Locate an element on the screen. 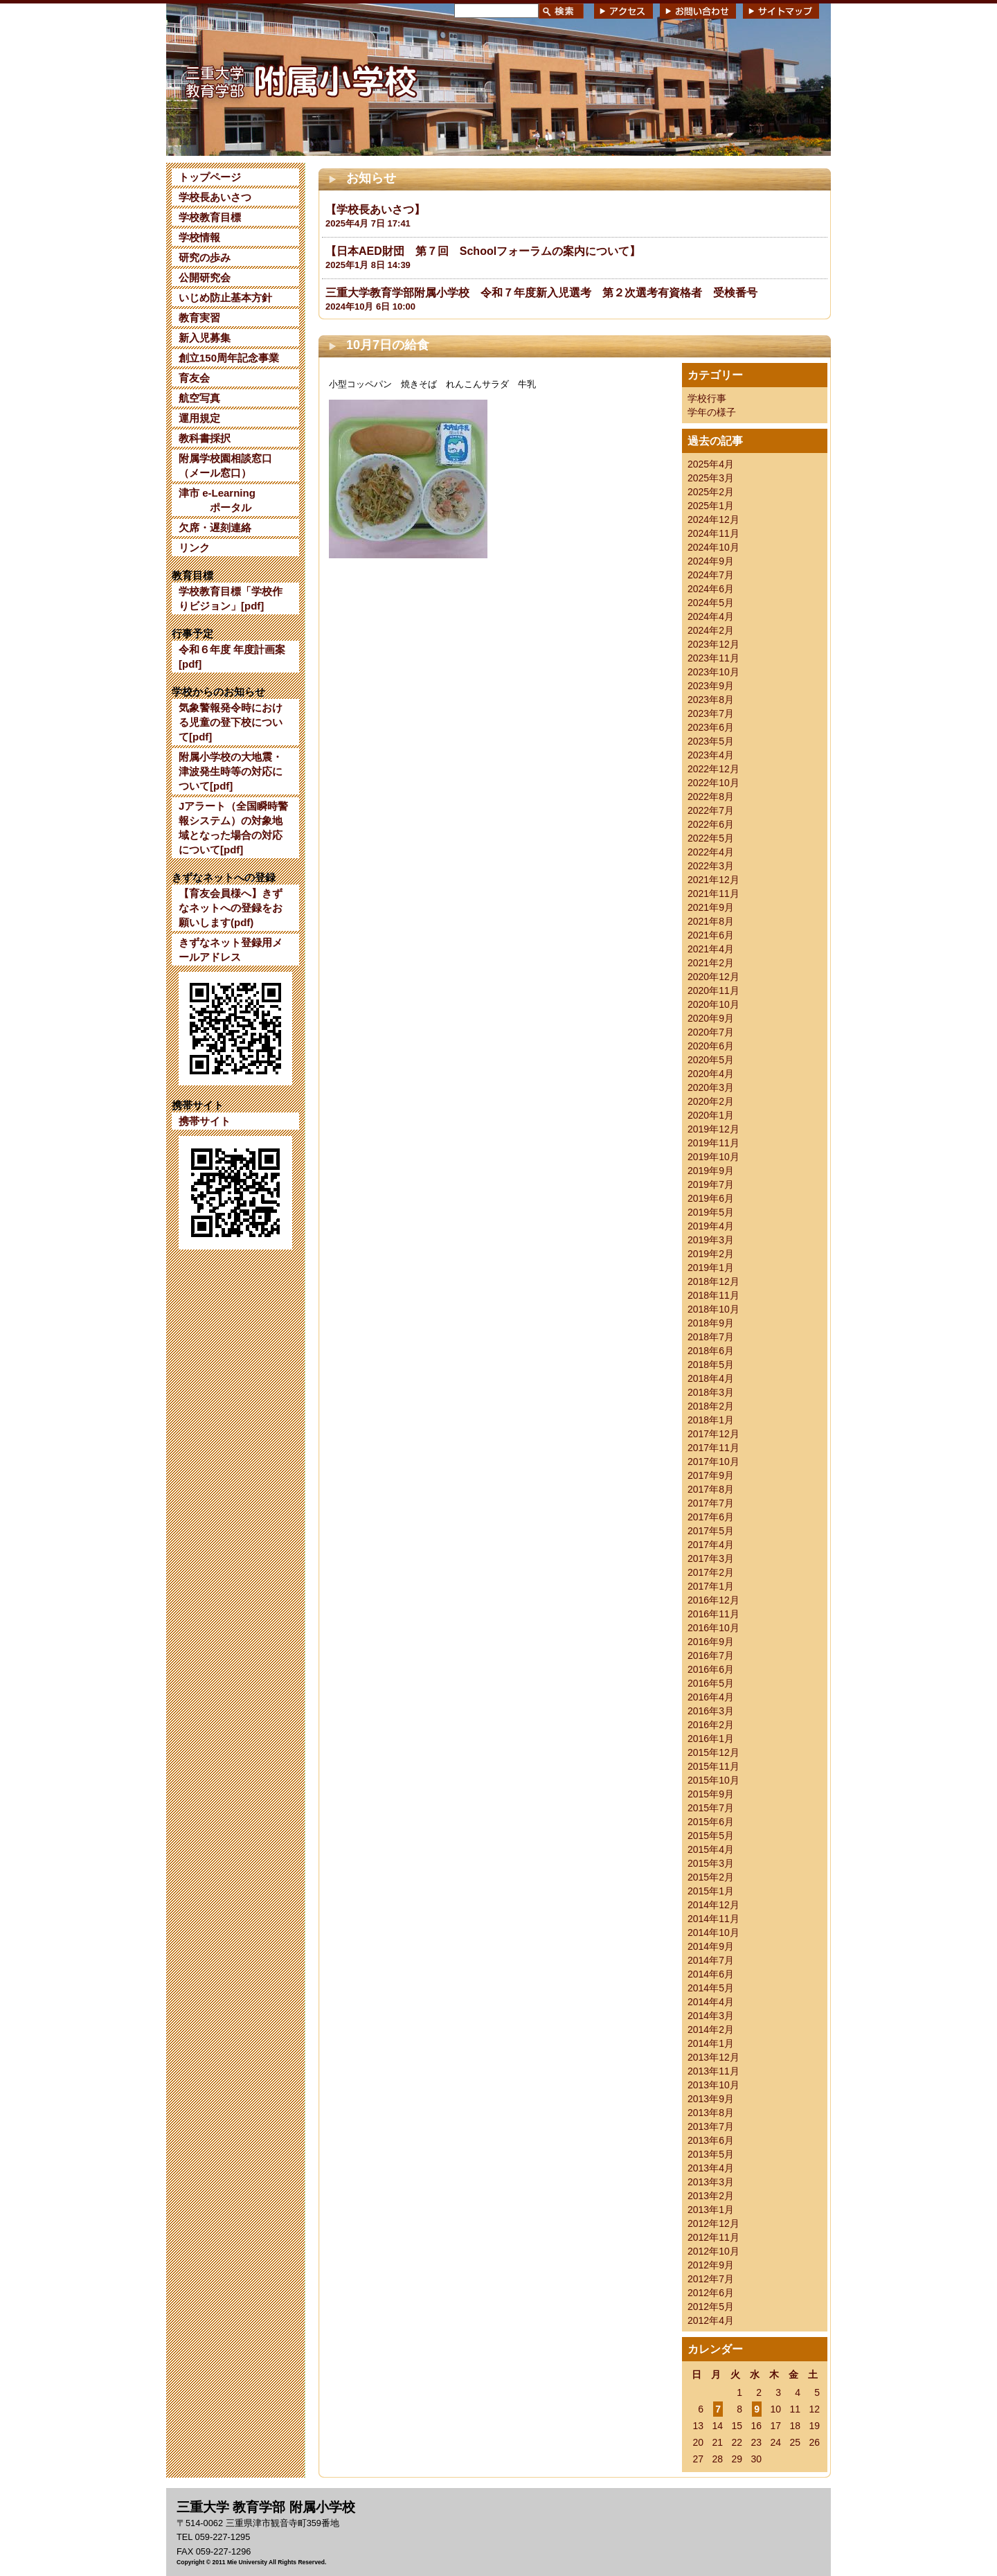  2014年3月 is located at coordinates (711, 2015).